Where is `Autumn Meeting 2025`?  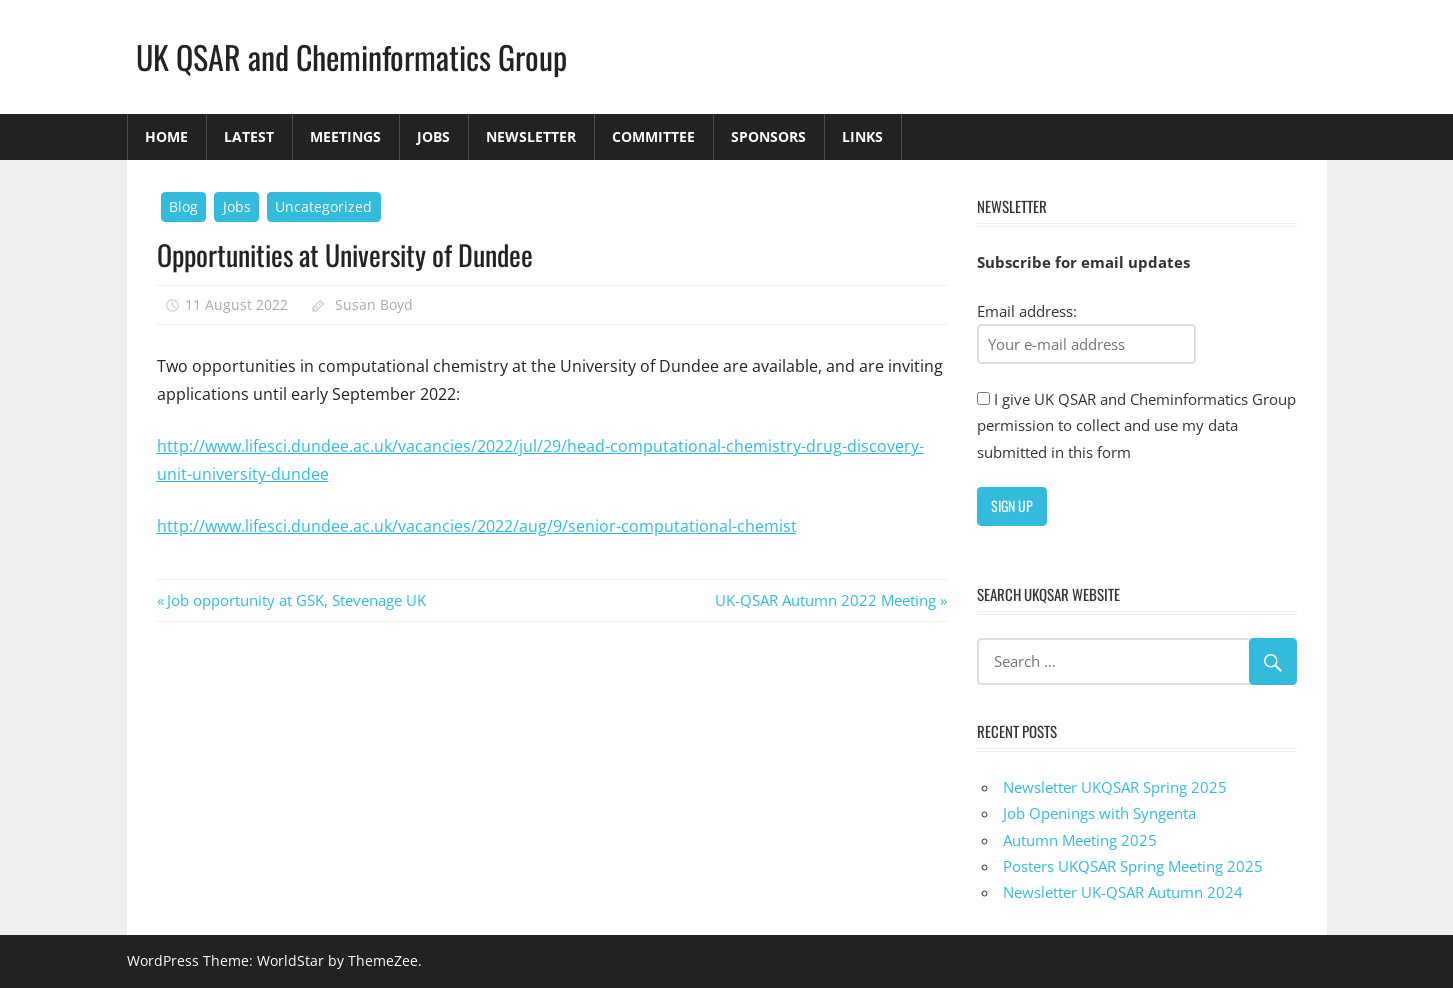 Autumn Meeting 2025 is located at coordinates (1080, 840).